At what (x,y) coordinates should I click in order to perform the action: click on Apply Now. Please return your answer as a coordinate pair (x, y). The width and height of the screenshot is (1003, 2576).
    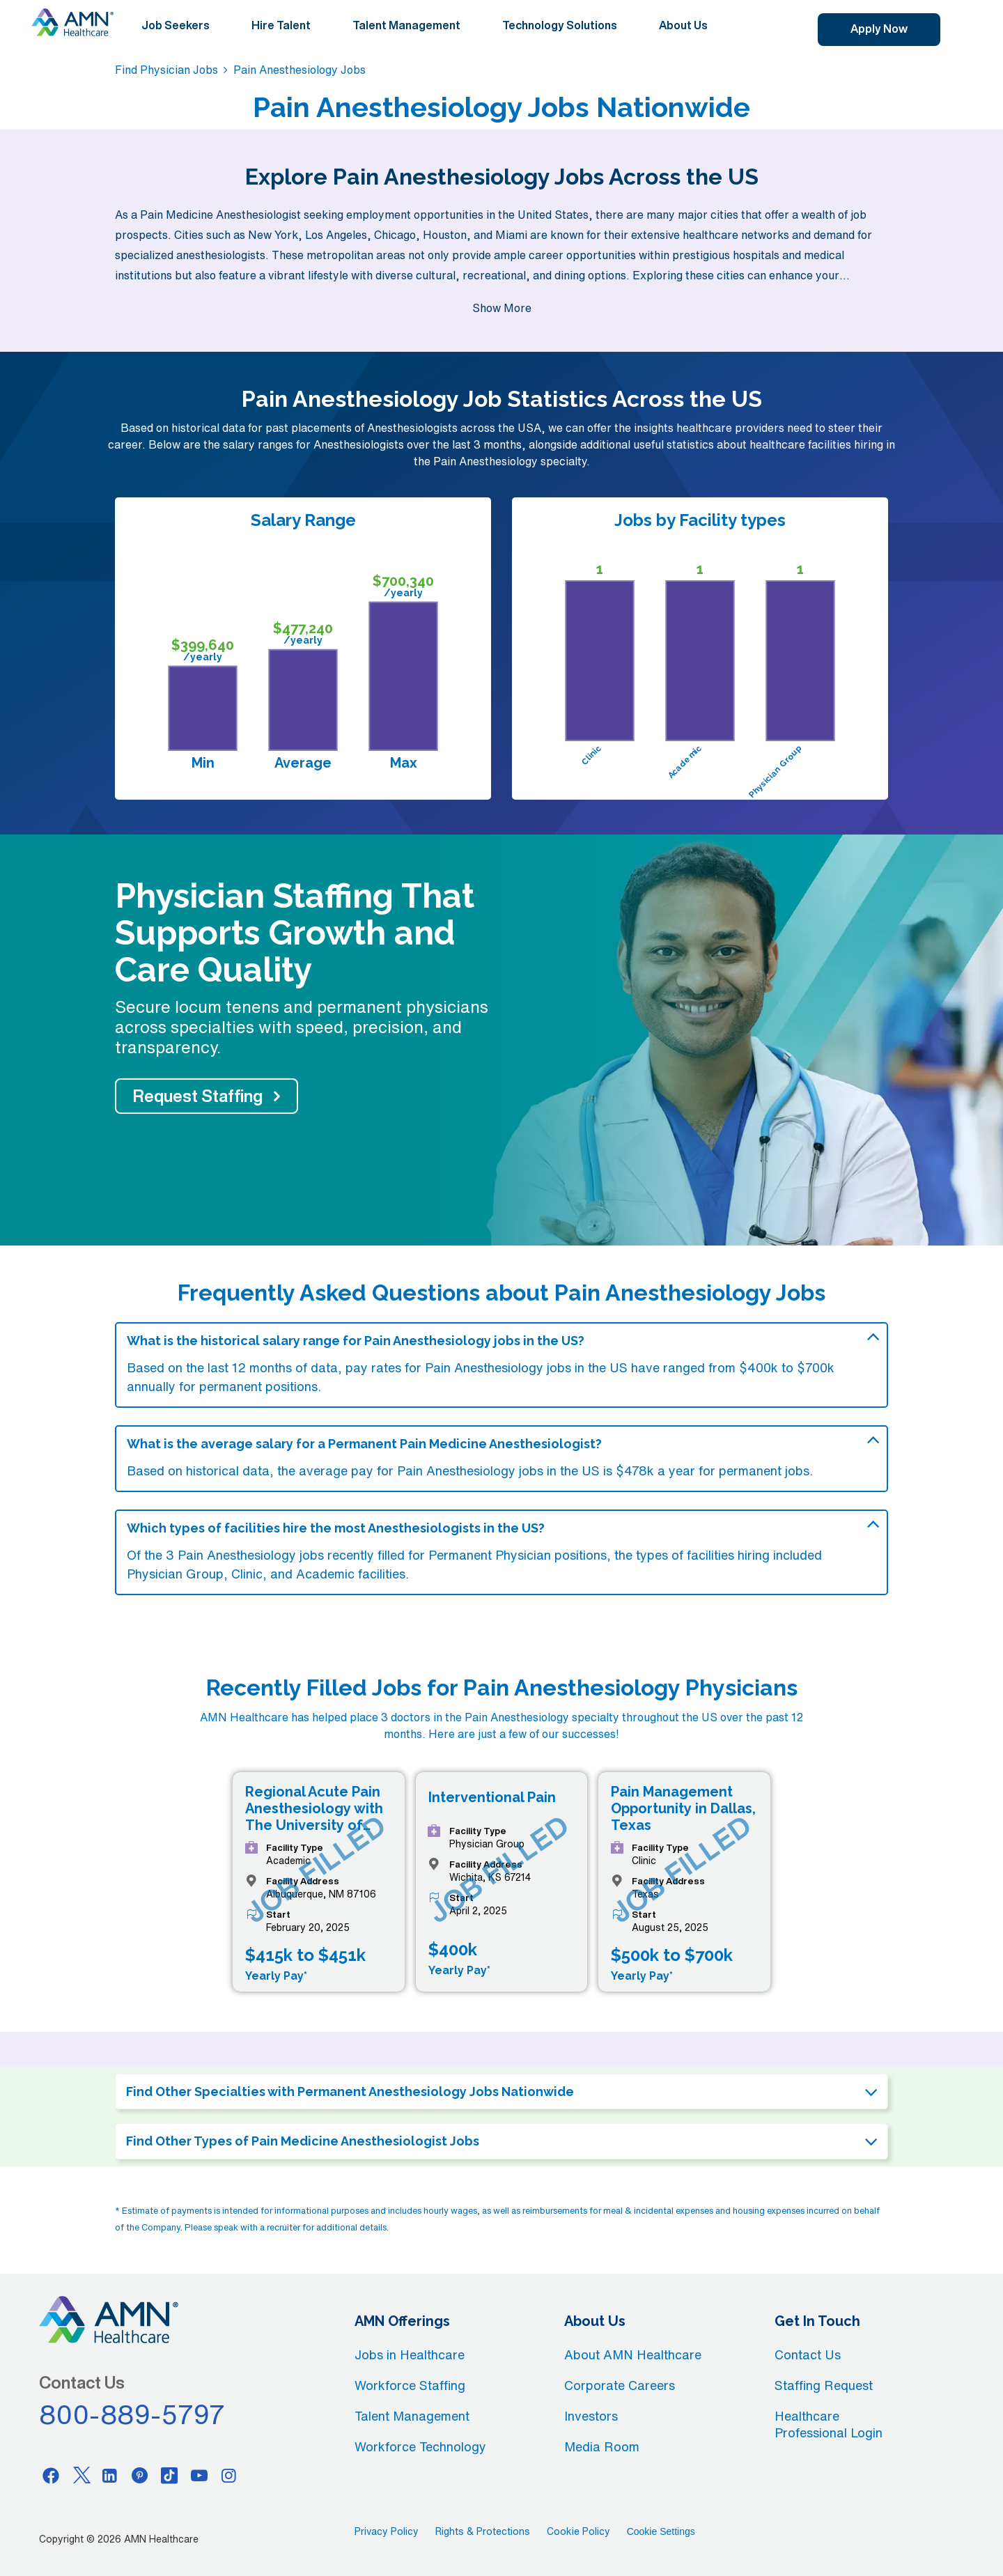
    Looking at the image, I should click on (879, 28).